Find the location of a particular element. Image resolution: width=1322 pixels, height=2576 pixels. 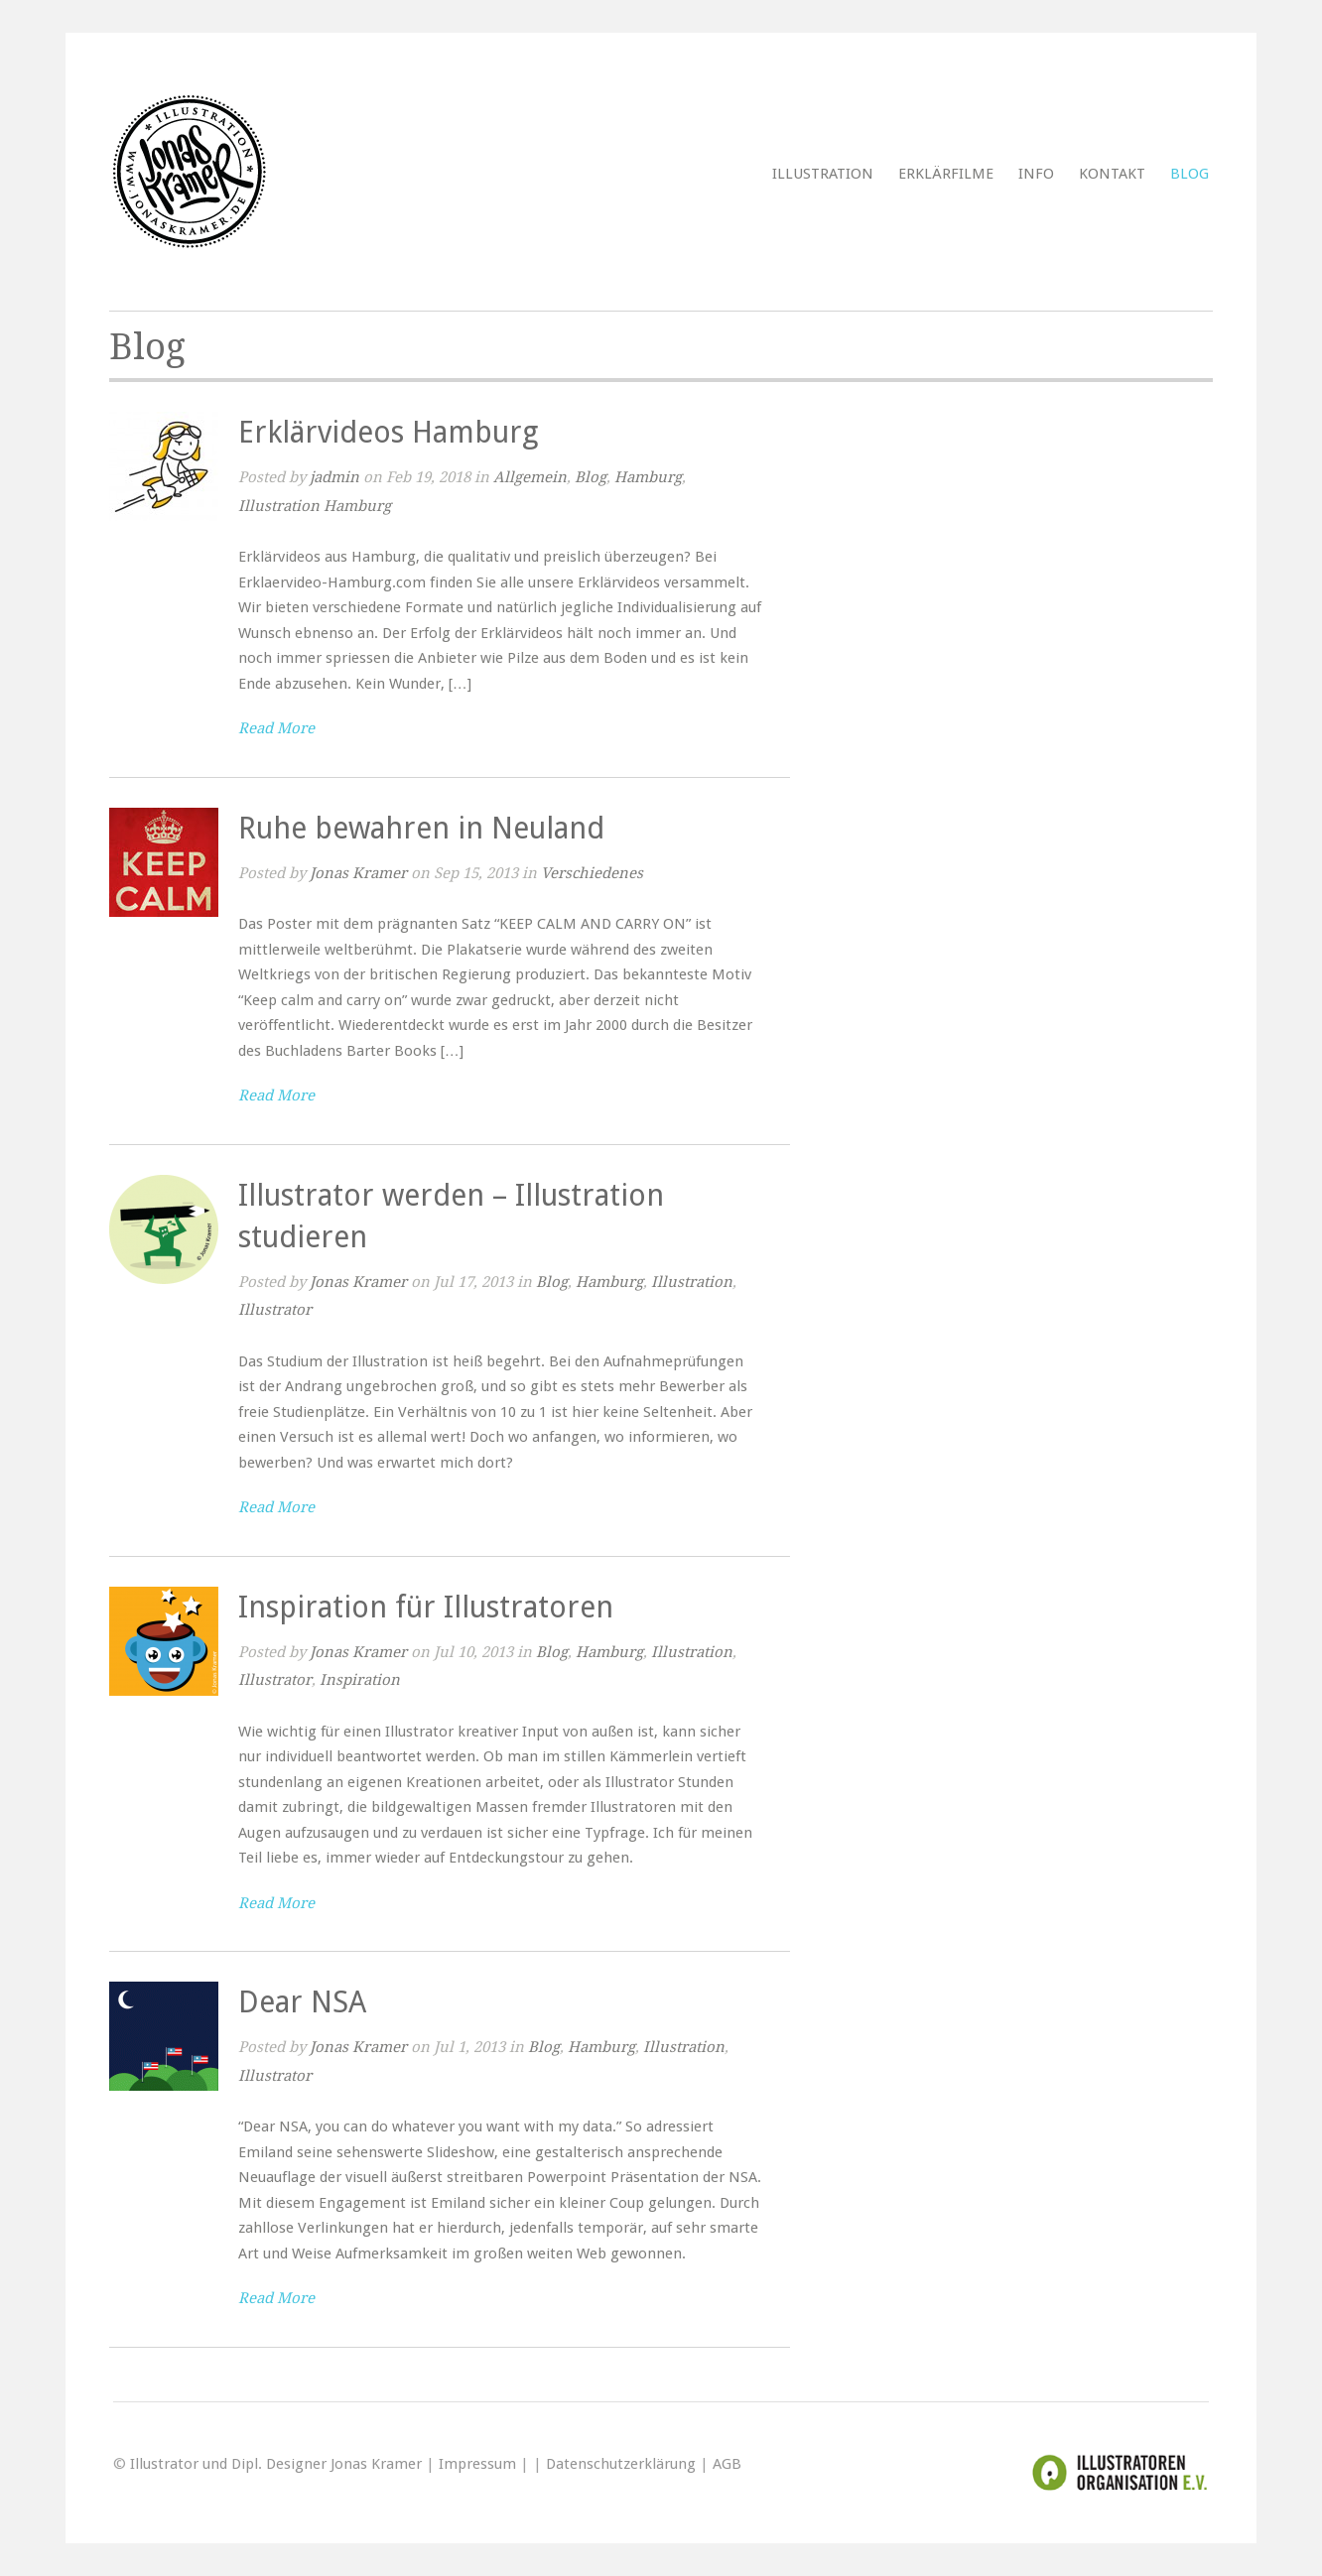

Illustration is located at coordinates (822, 174).